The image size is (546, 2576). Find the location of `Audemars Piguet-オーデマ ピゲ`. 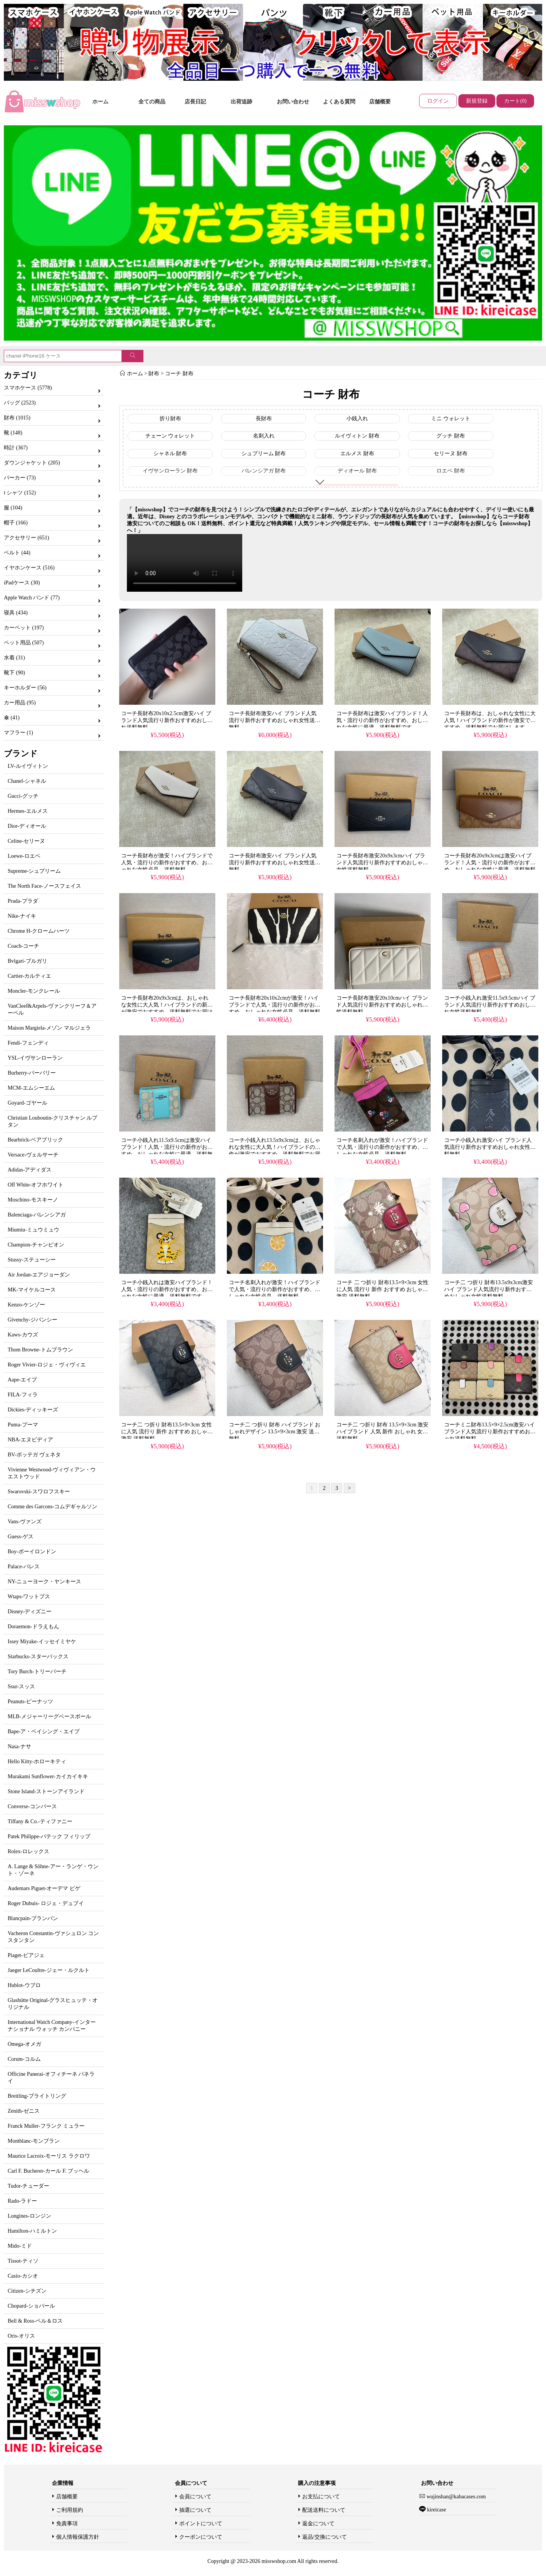

Audemars Piguet-オーデマ ピゲ is located at coordinates (44, 1888).